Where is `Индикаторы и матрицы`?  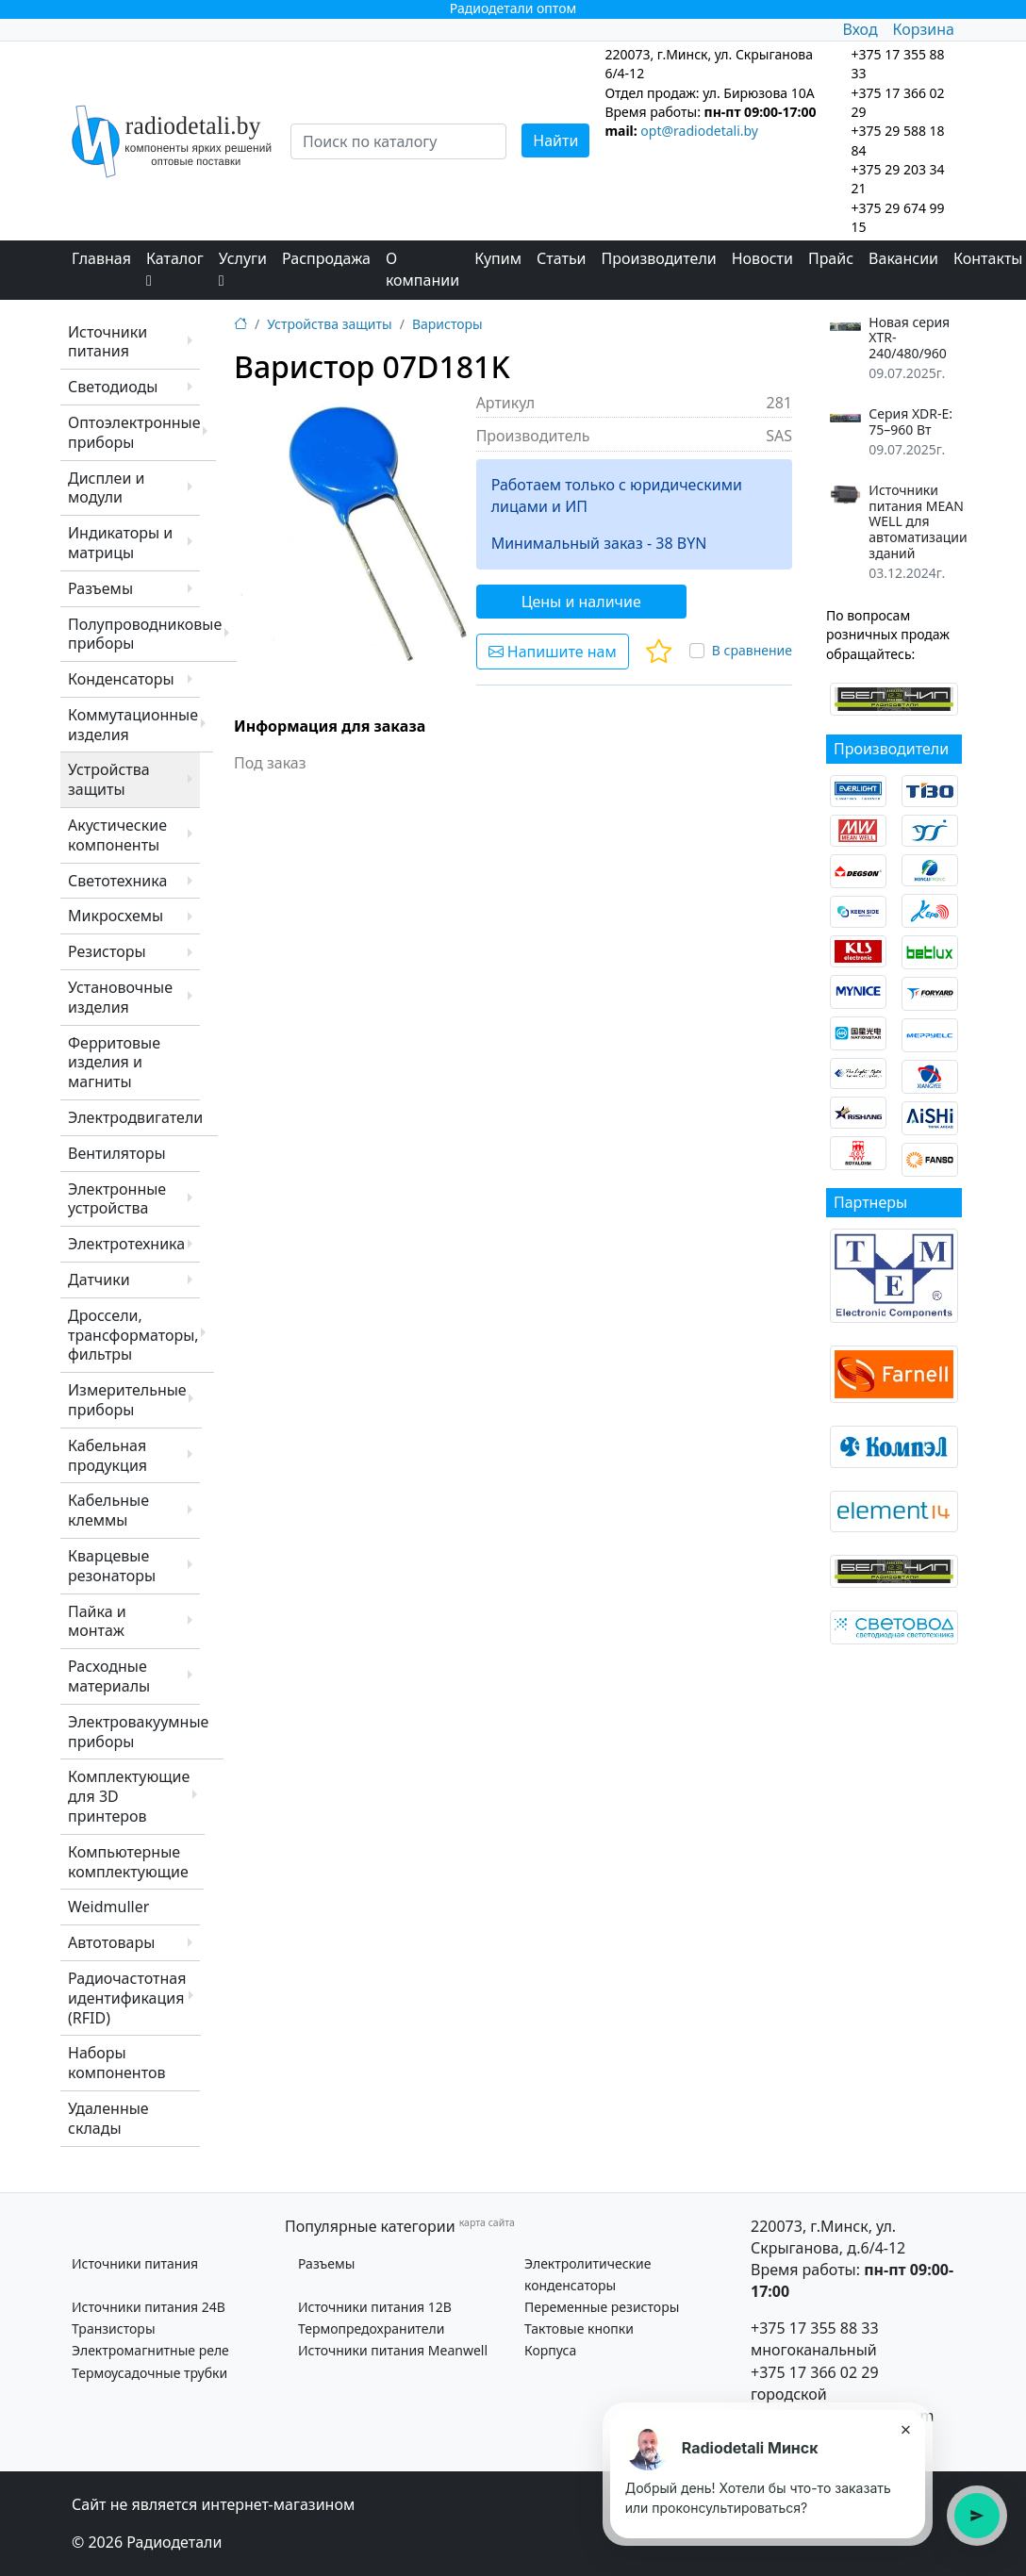
Индикаторы и матрицы is located at coordinates (120, 542).